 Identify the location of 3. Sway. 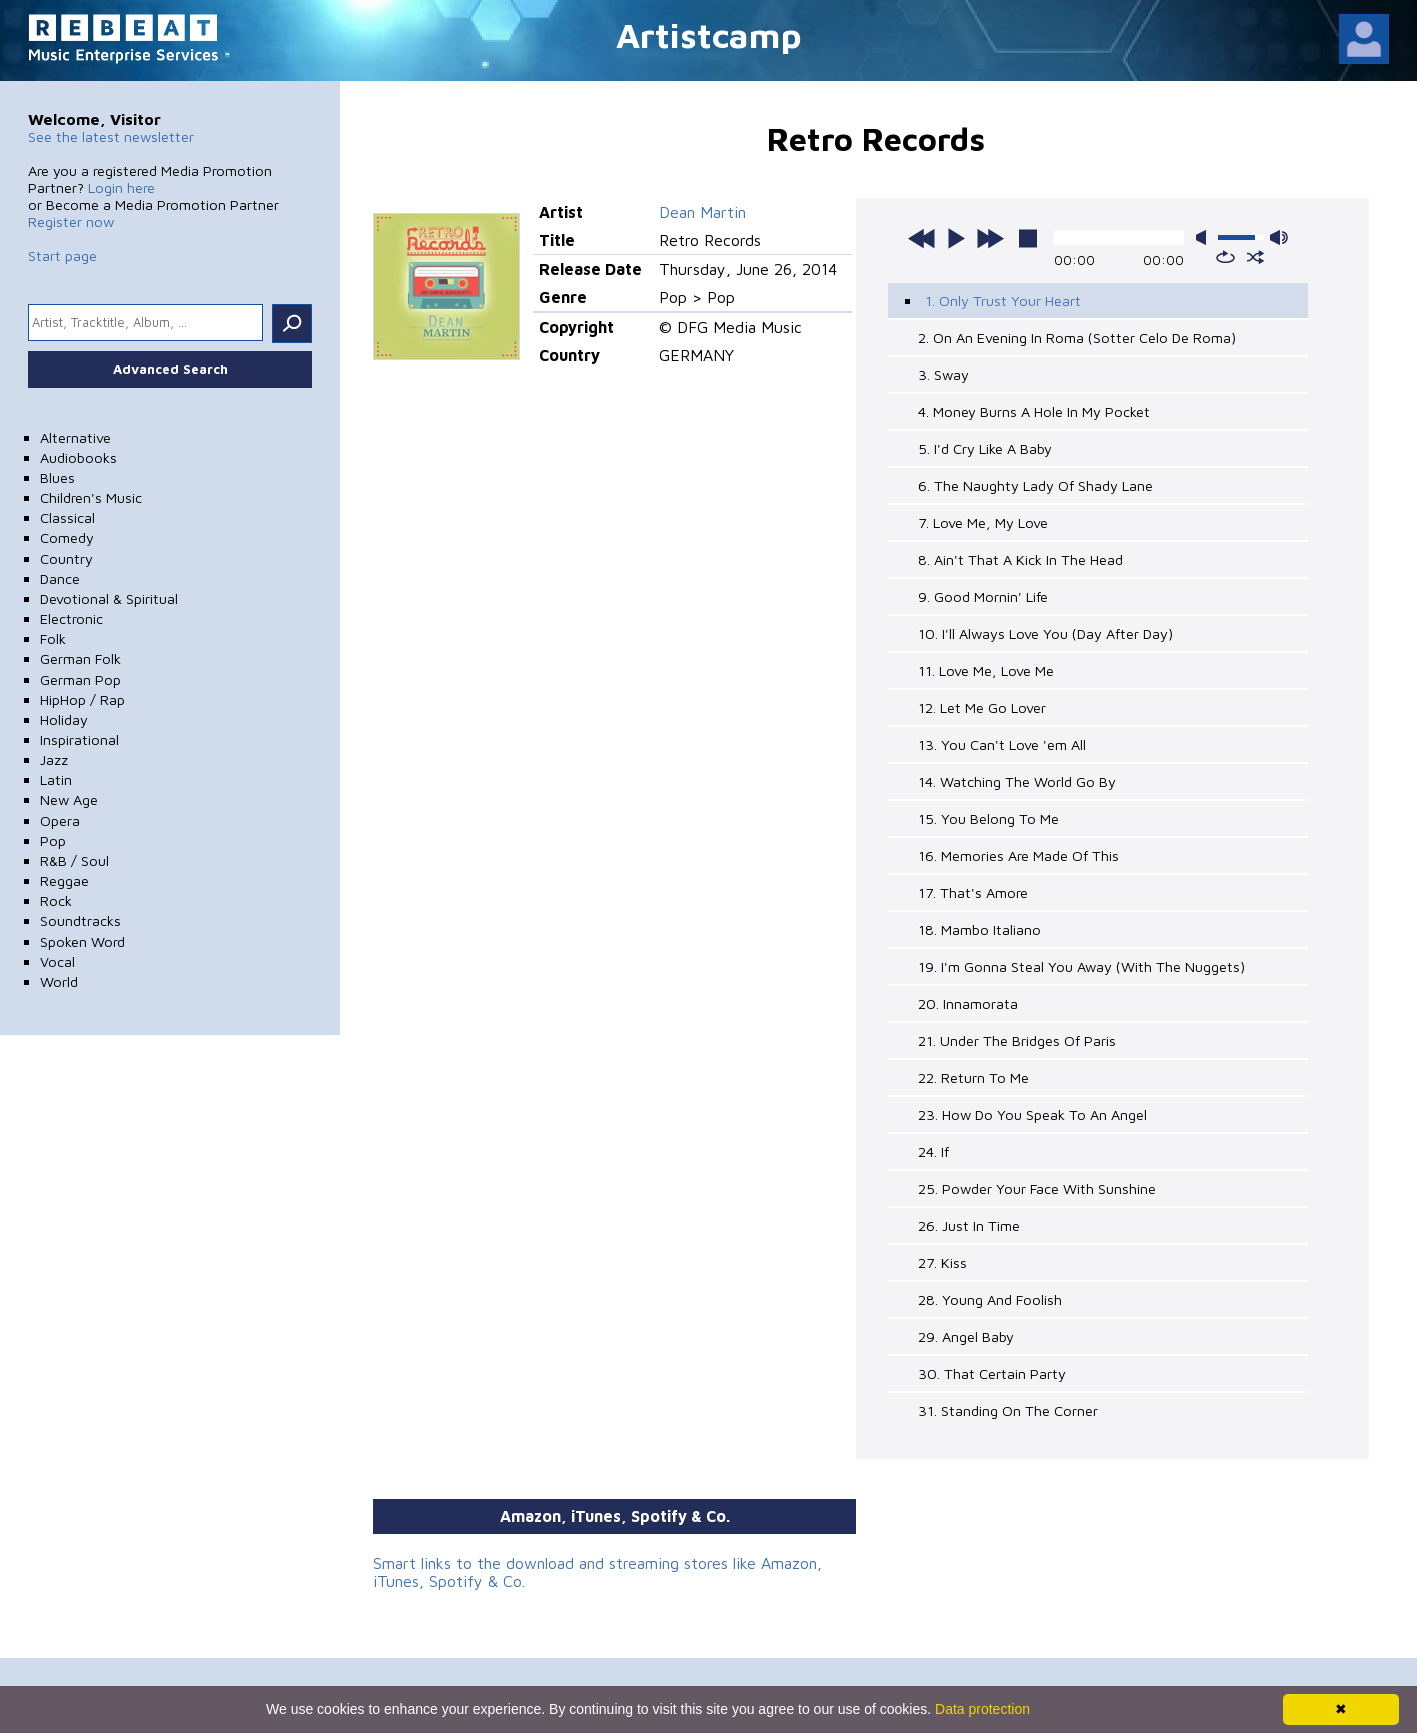
(943, 374).